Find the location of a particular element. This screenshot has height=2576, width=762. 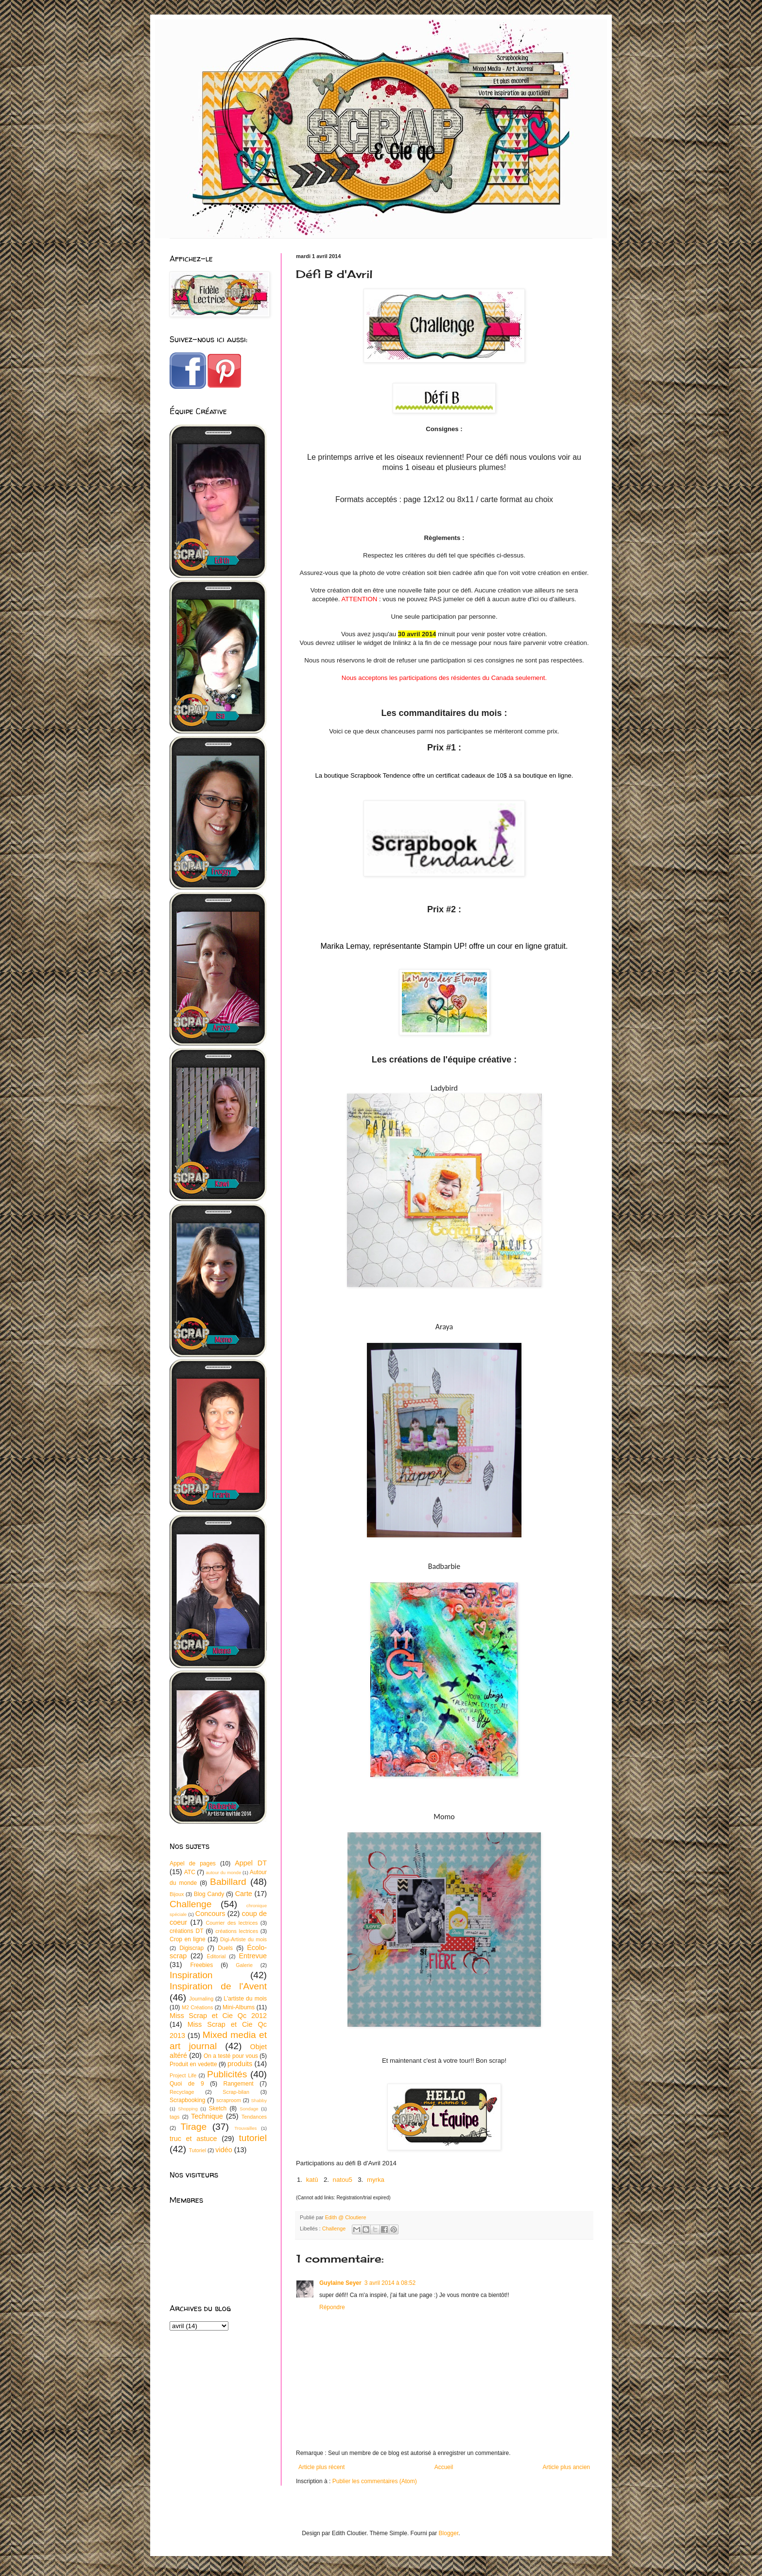

créations DT is located at coordinates (187, 1931).